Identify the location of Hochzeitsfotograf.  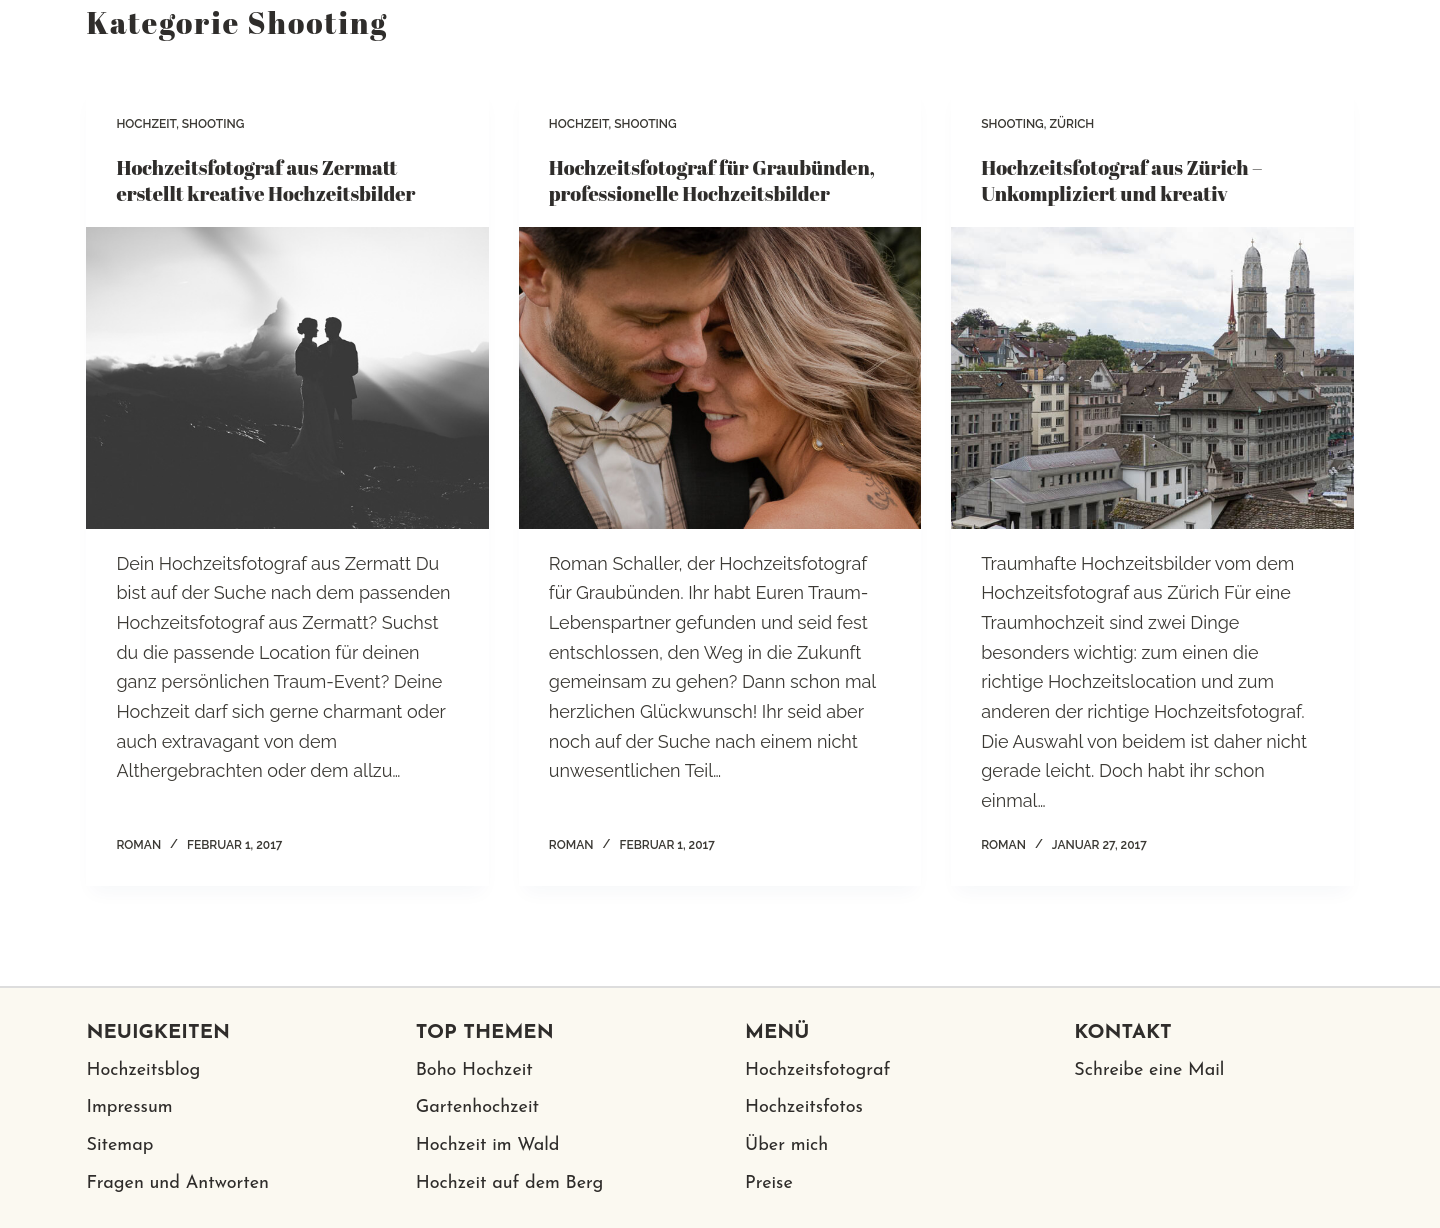
(817, 1070).